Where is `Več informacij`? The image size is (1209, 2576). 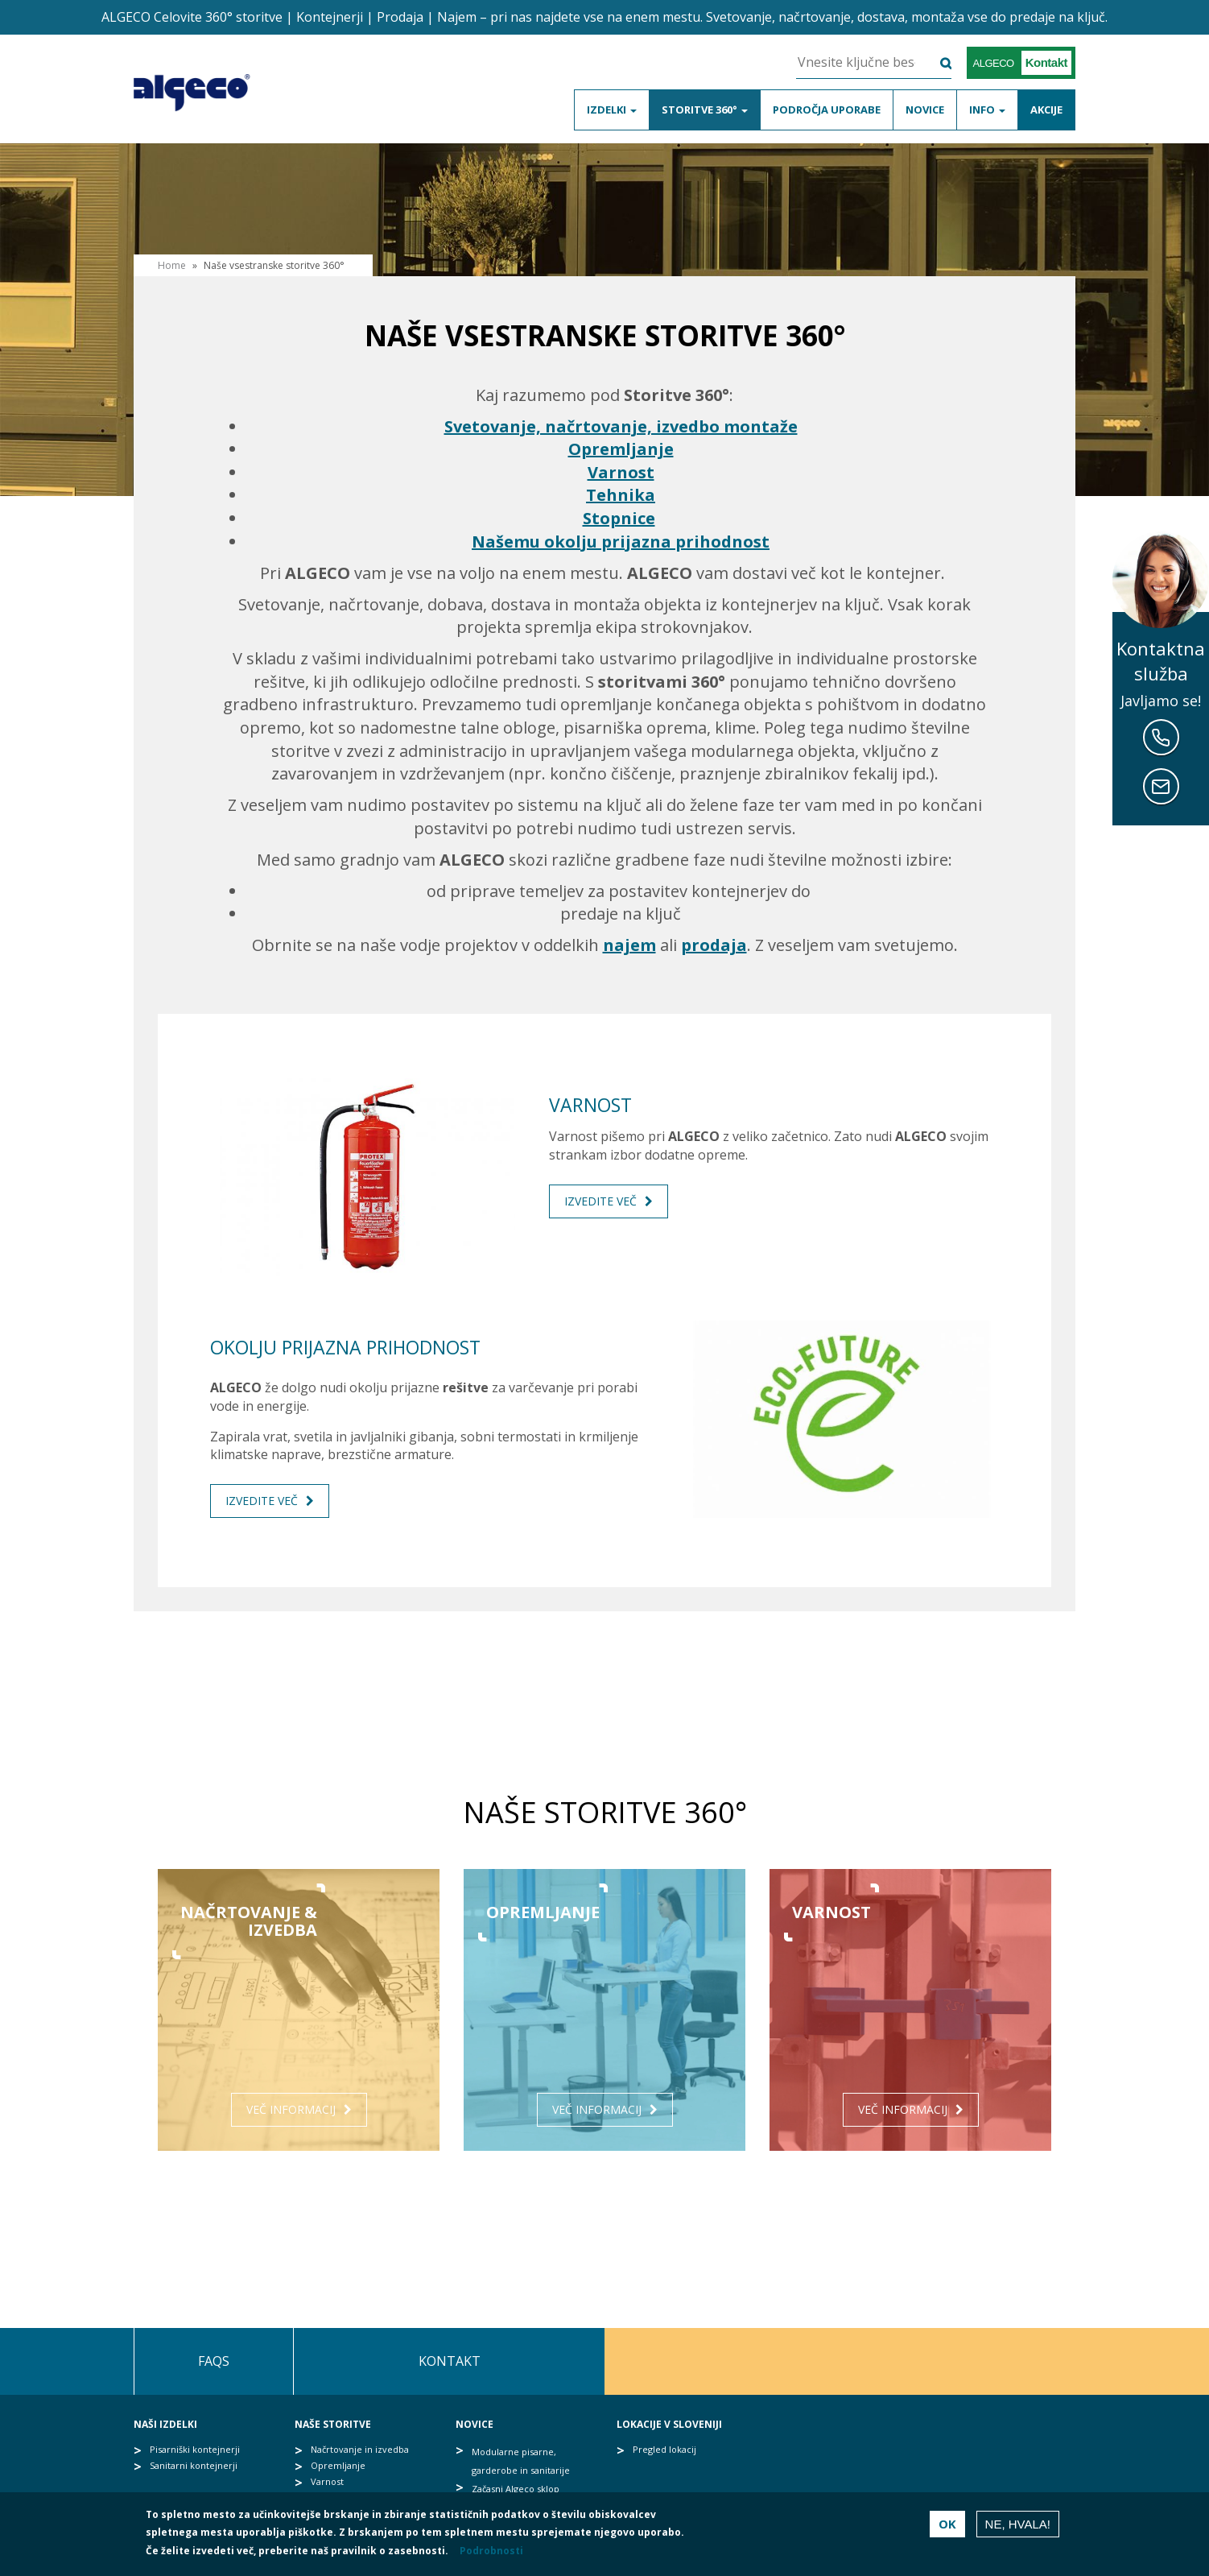
Več informacij is located at coordinates (291, 2109).